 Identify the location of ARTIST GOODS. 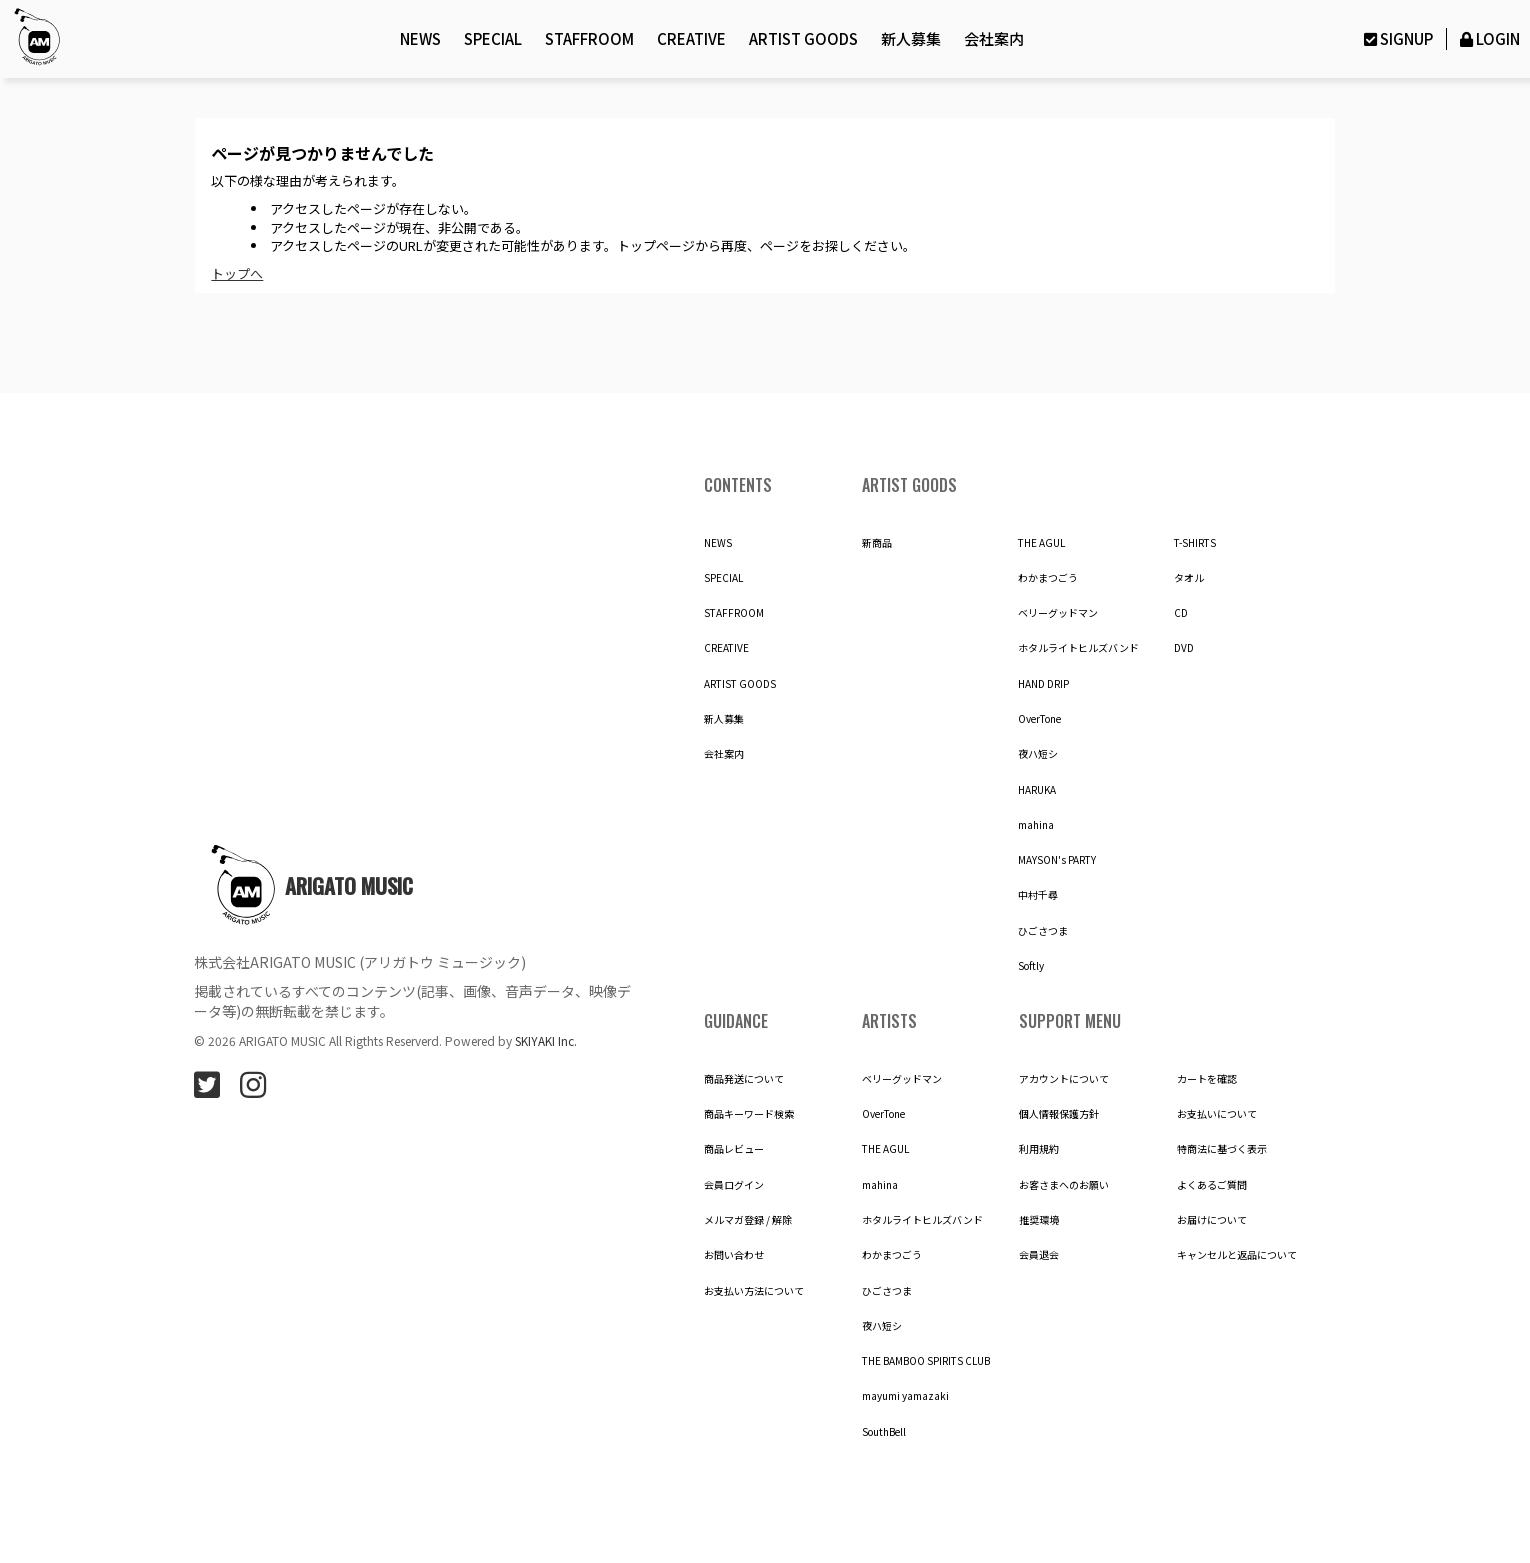
(803, 38).